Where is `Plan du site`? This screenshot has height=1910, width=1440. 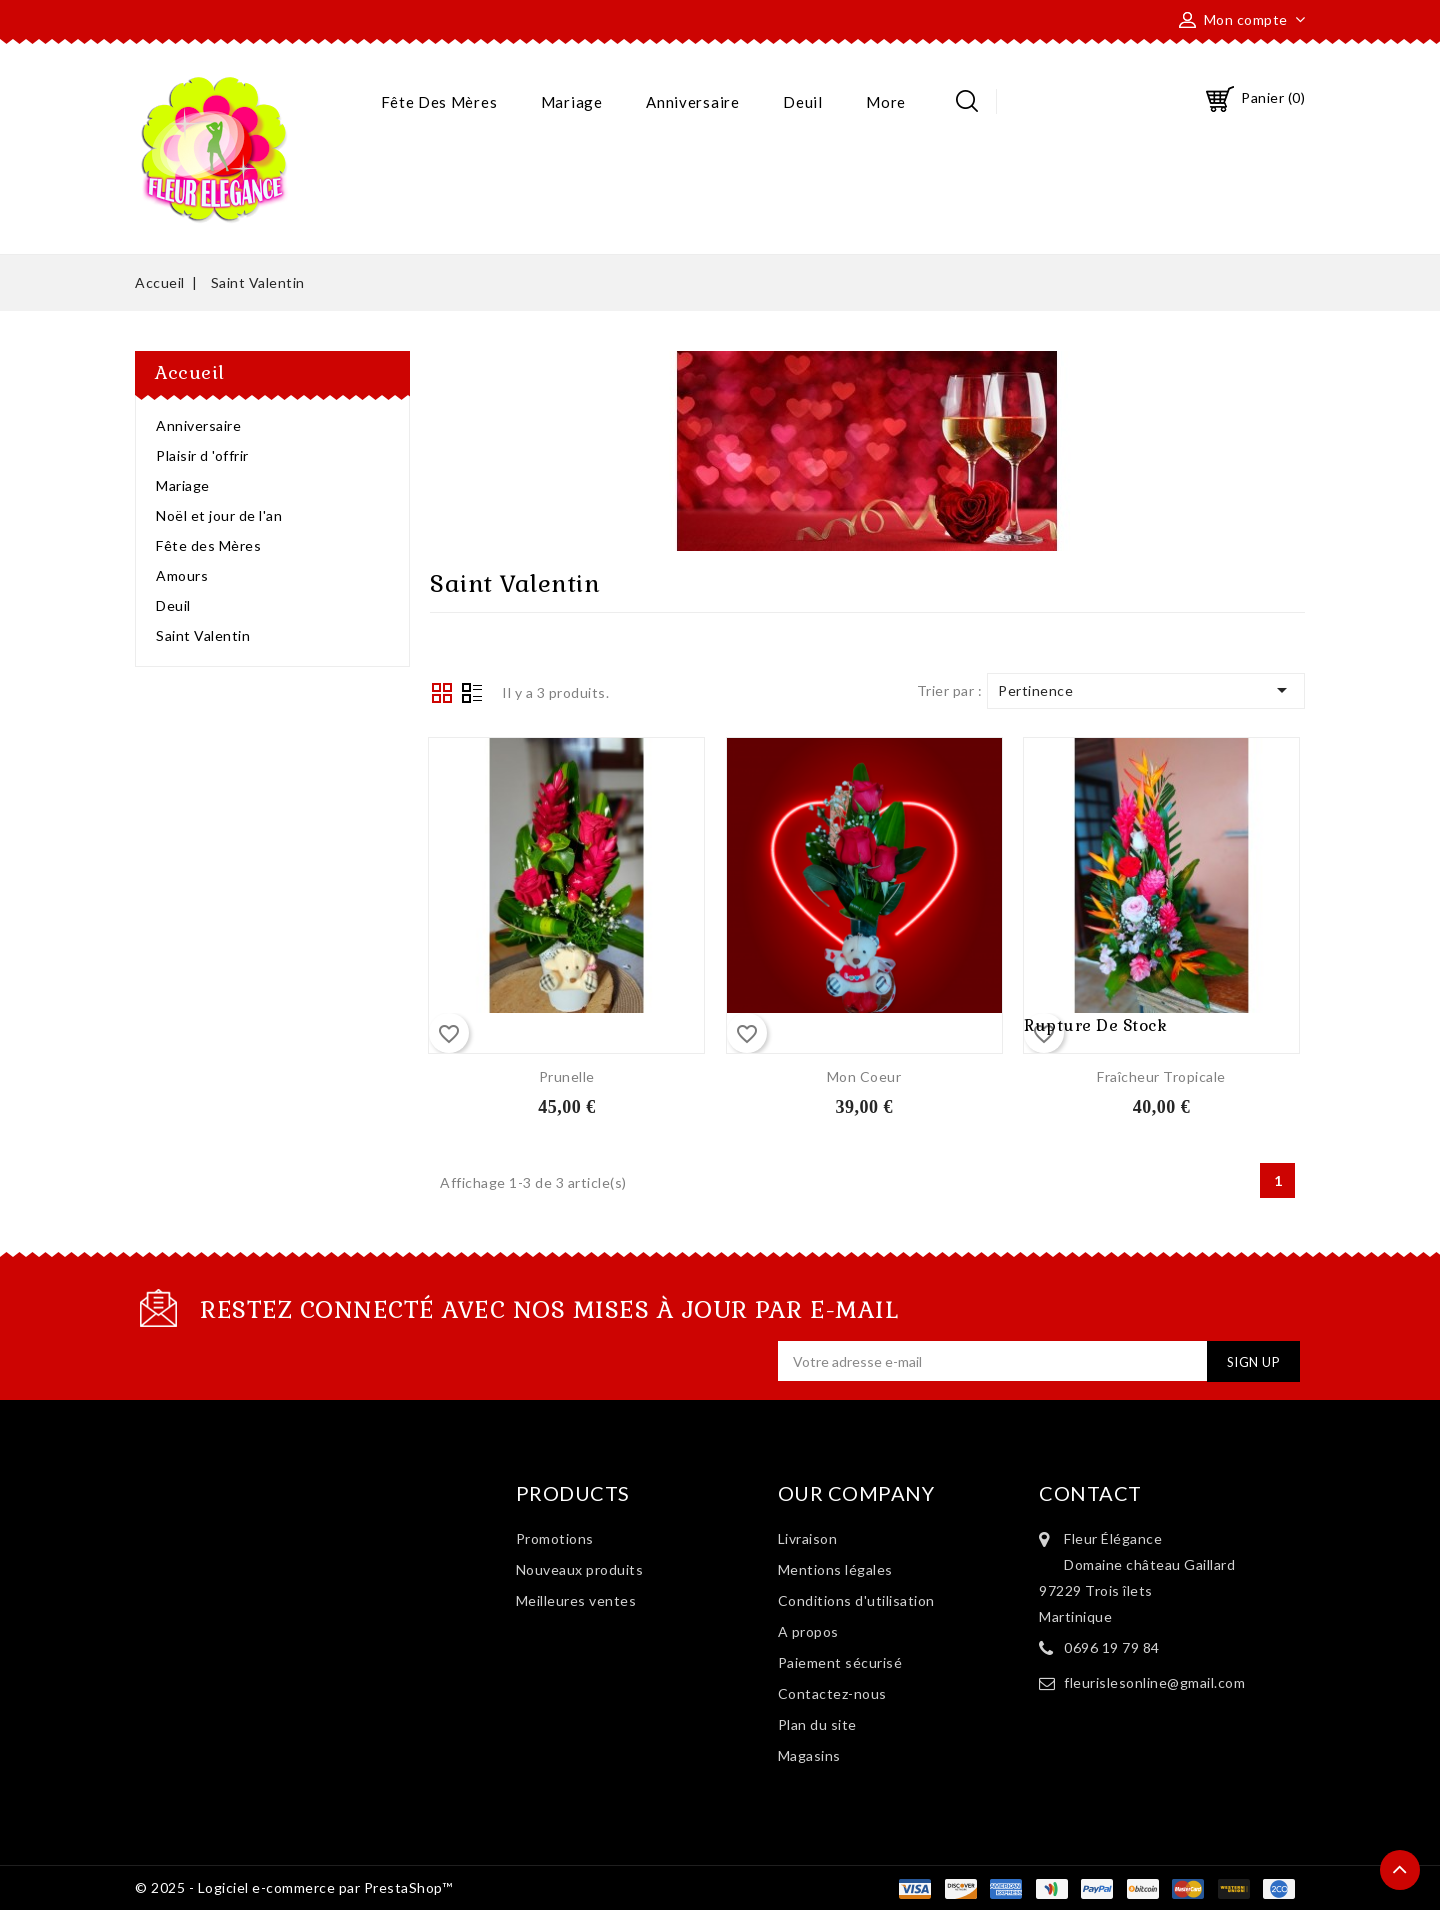 Plan du site is located at coordinates (817, 1724).